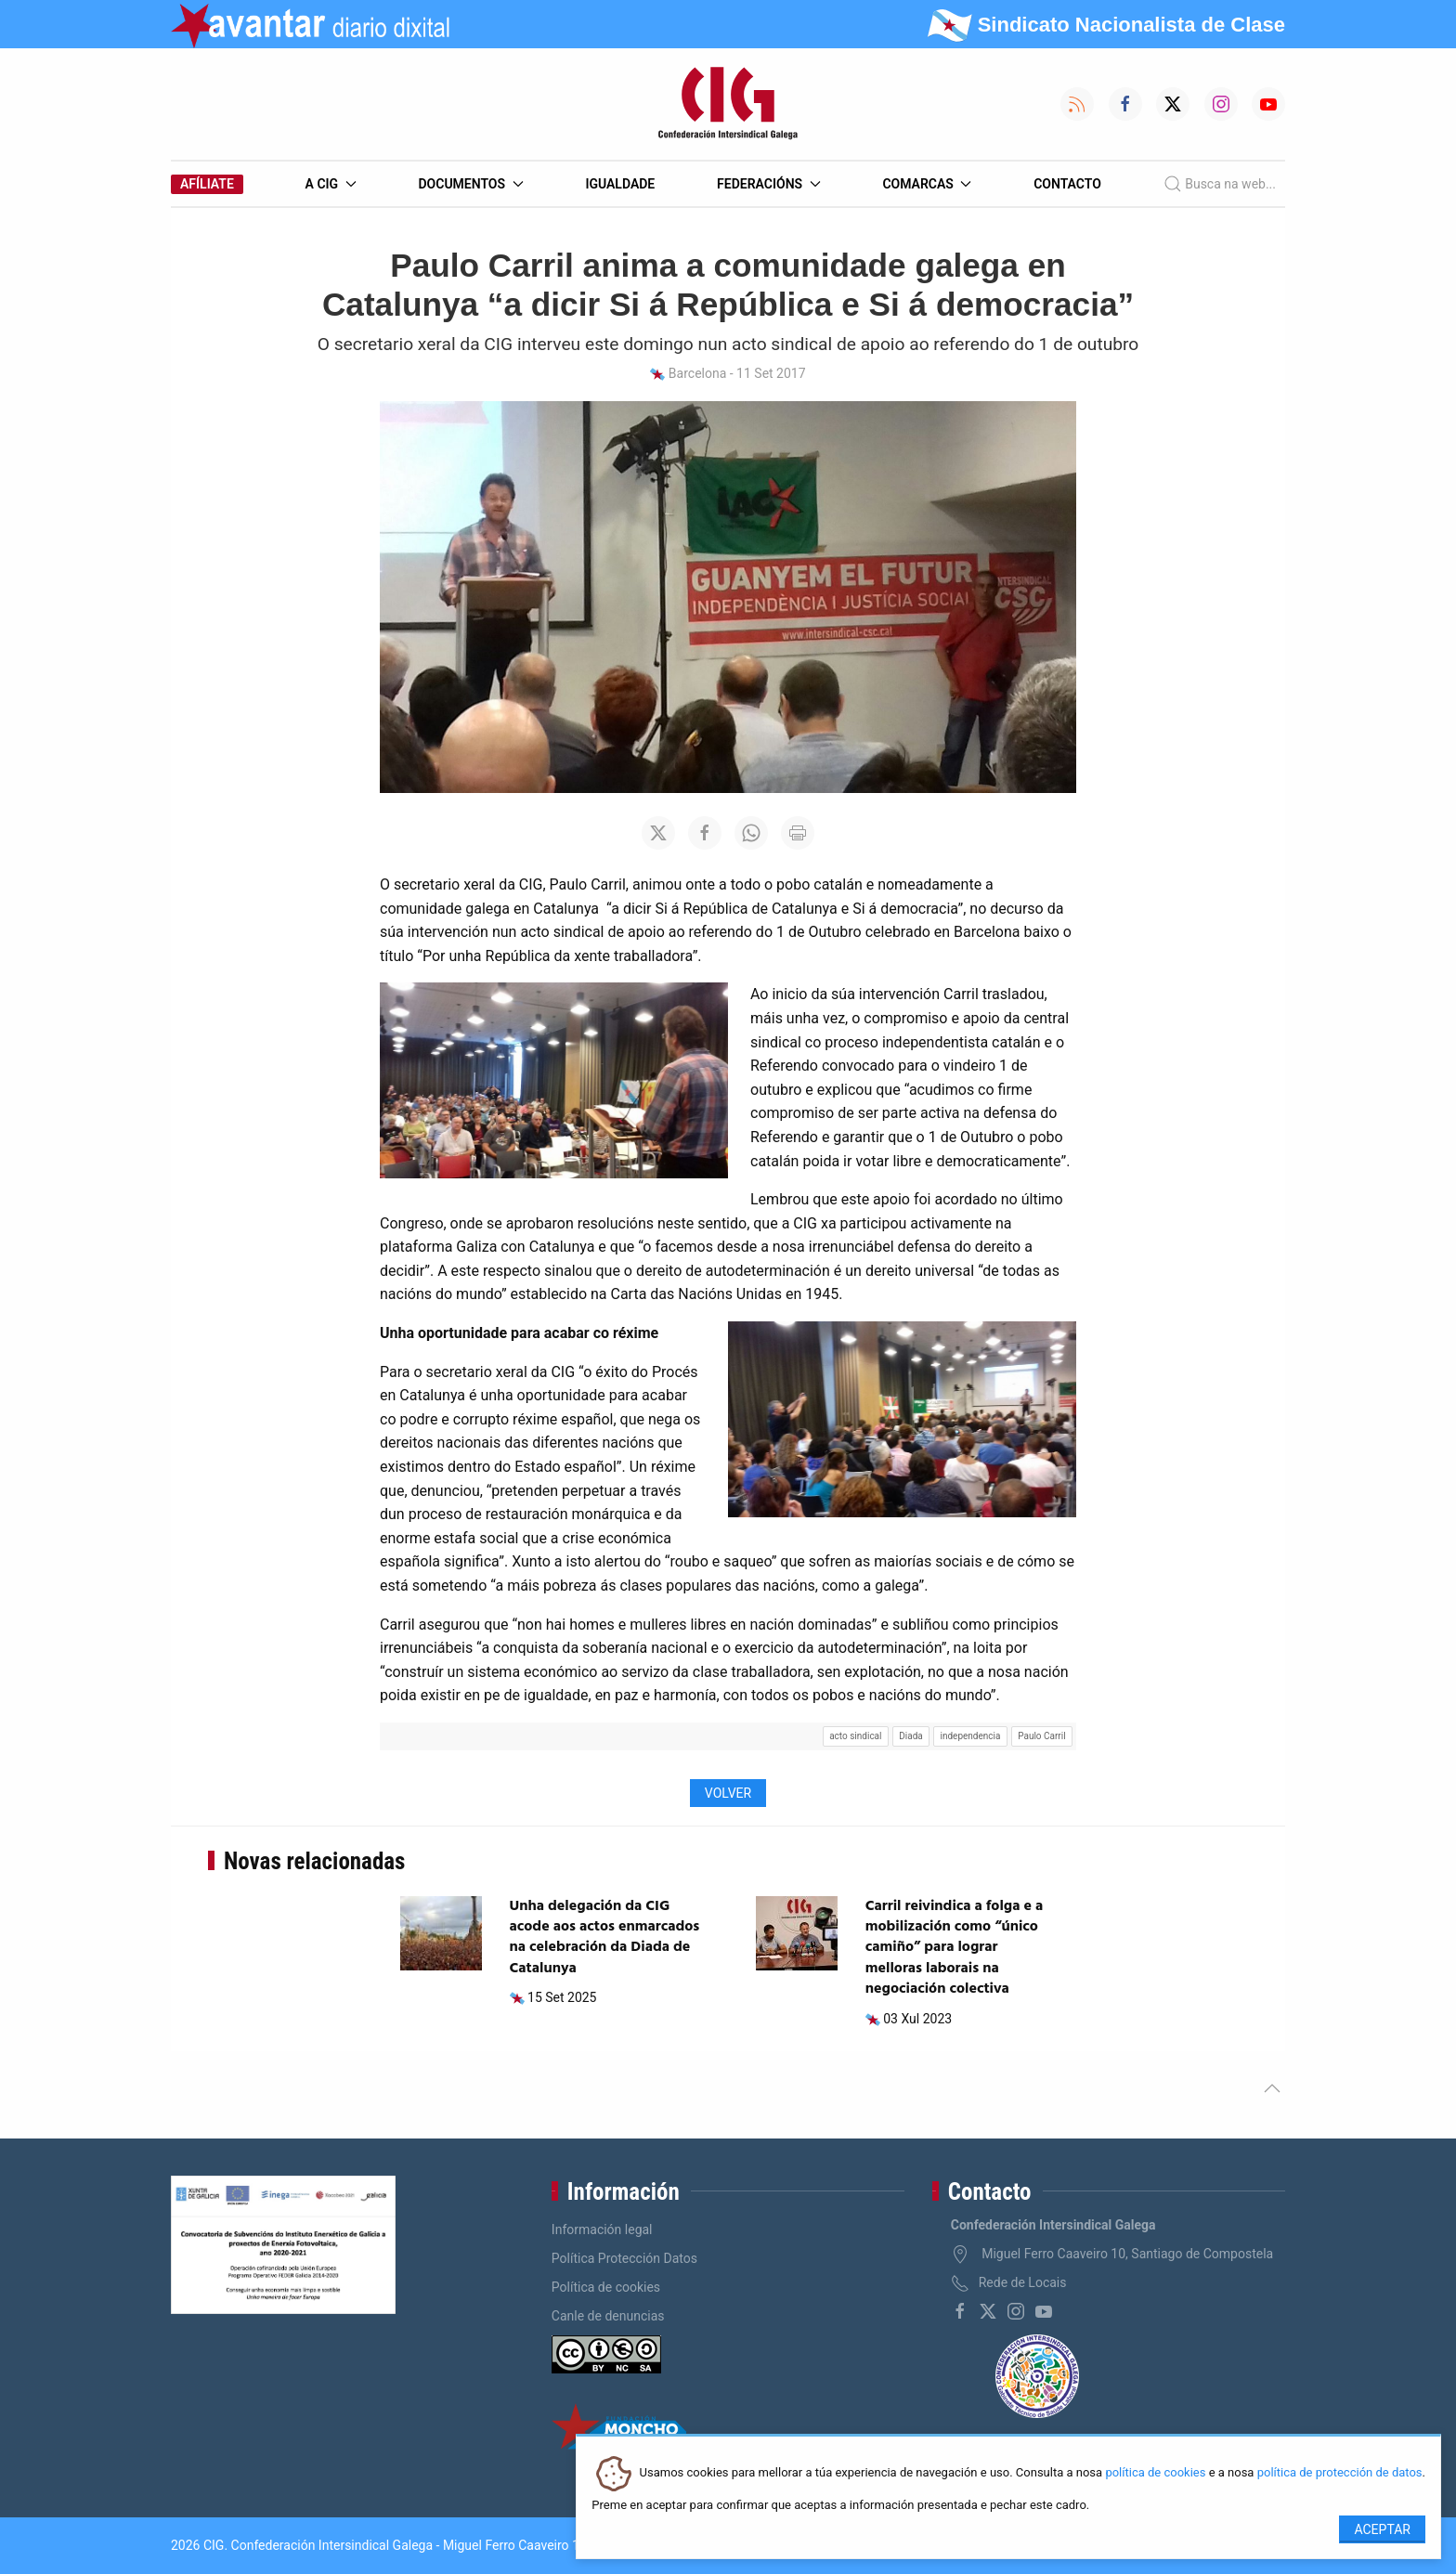 This screenshot has width=1456, height=2574. What do you see at coordinates (1340, 2473) in the screenshot?
I see `política de protección de datos` at bounding box center [1340, 2473].